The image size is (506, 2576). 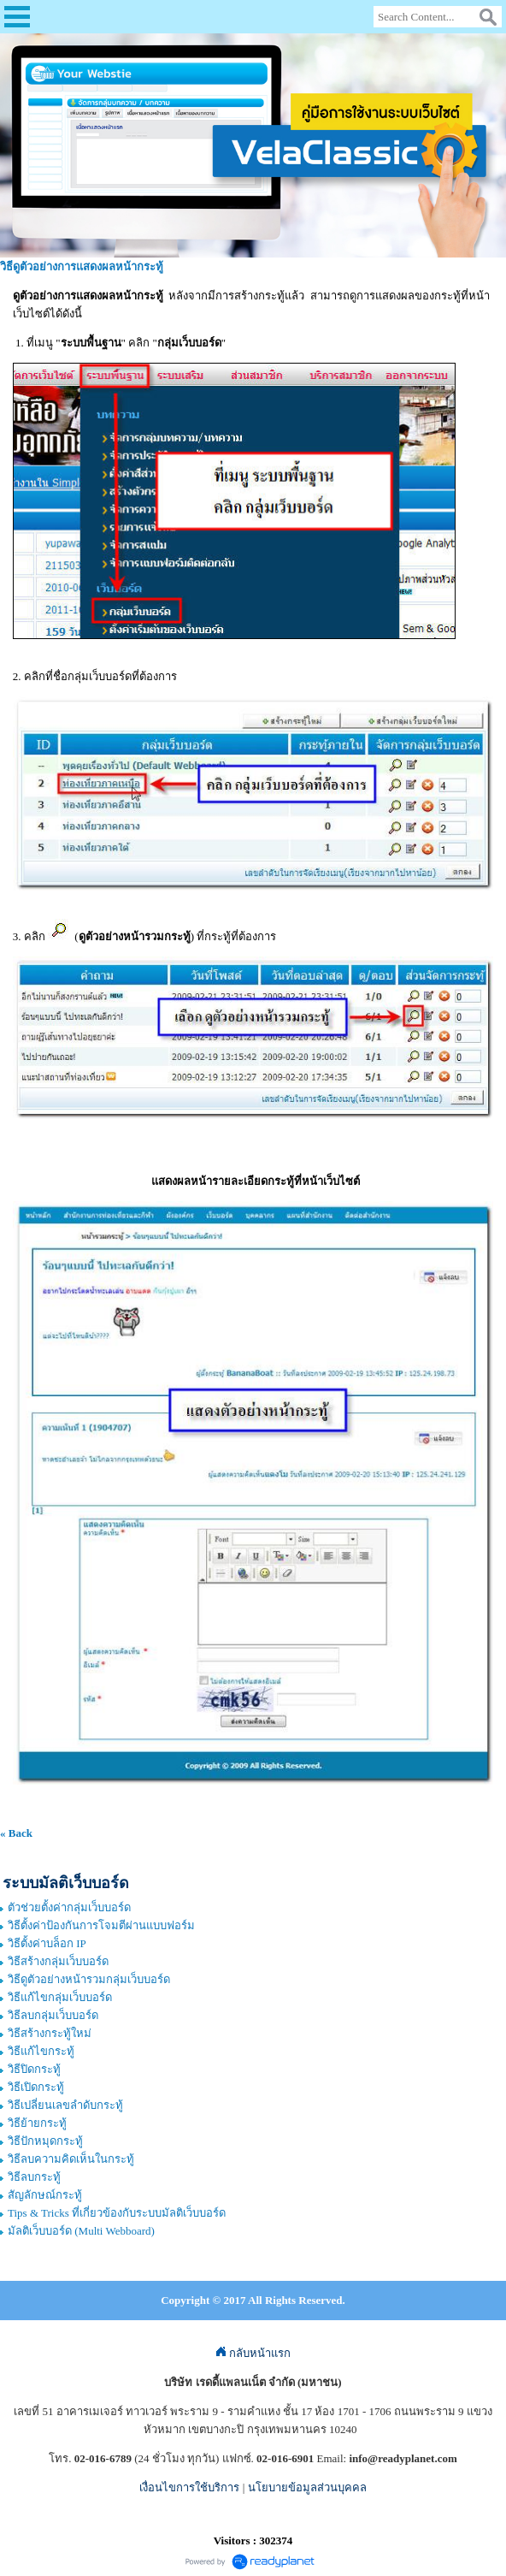 What do you see at coordinates (58, 1961) in the screenshot?
I see `วิธีสร้างกลุ่มเว็บบอร์ด` at bounding box center [58, 1961].